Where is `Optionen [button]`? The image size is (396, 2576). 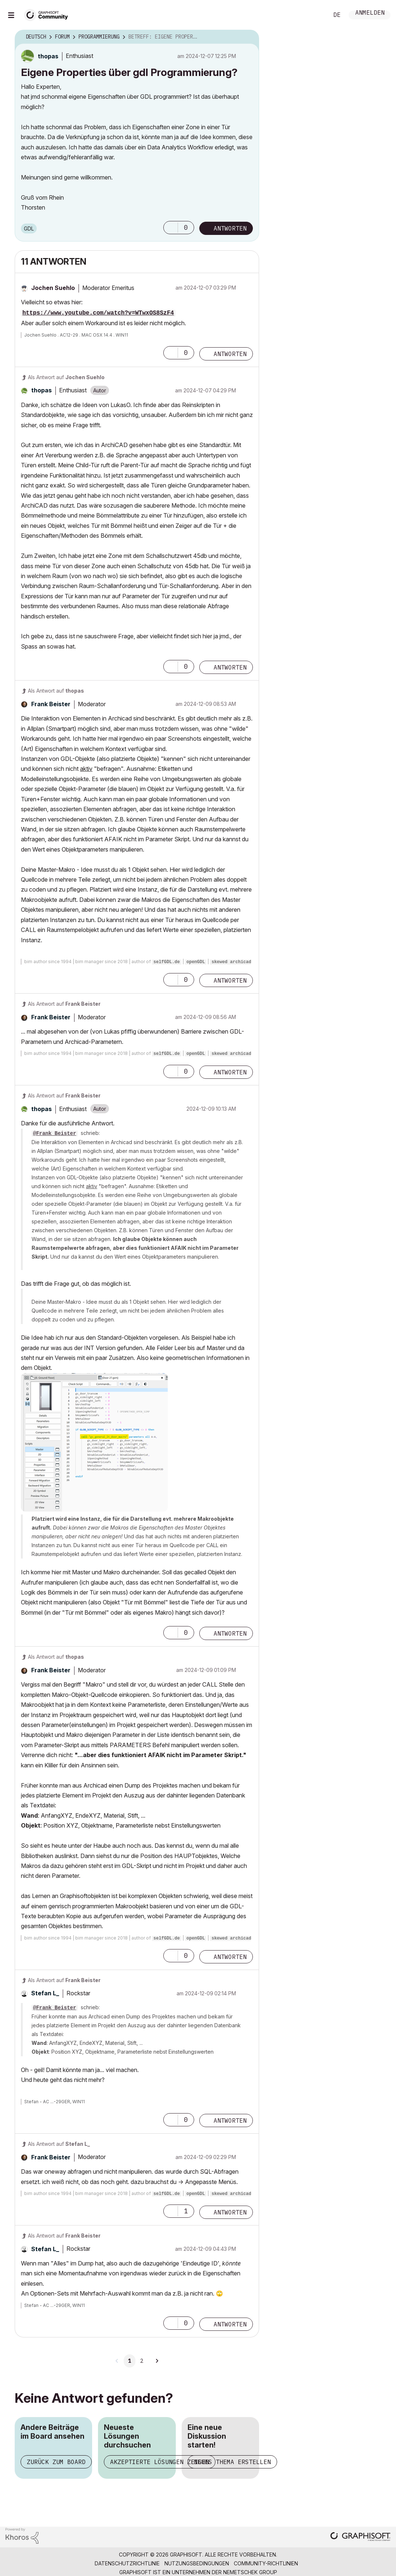 Optionen [button] is located at coordinates (249, 37).